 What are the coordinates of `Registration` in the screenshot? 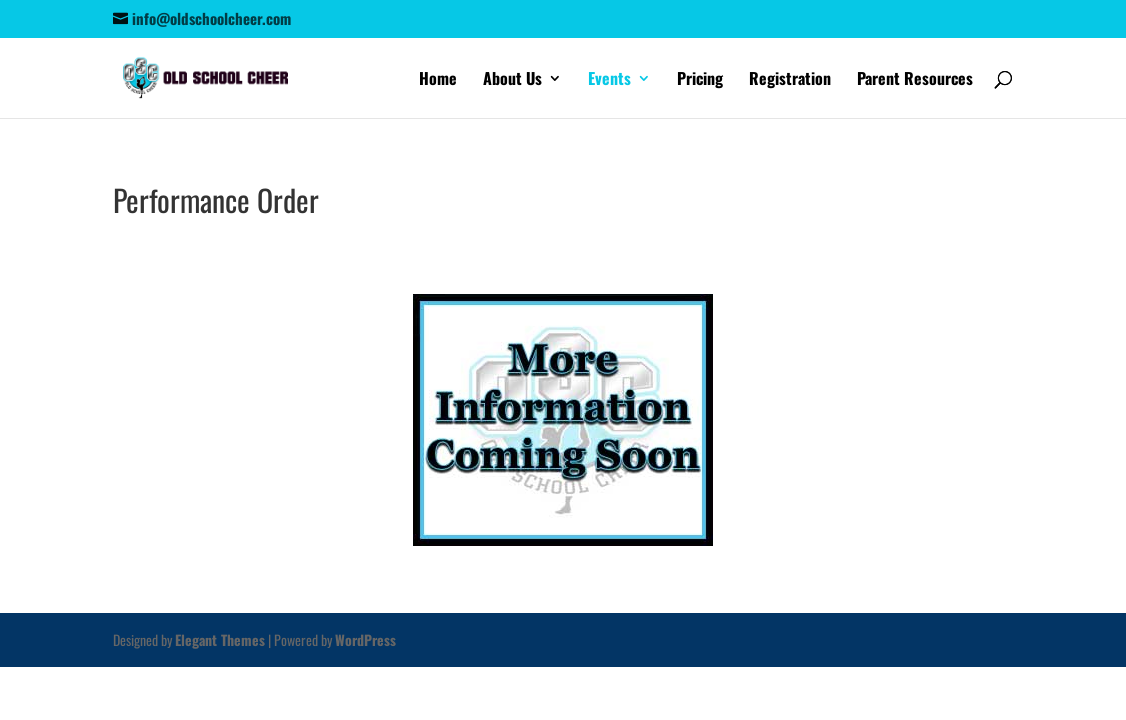 It's located at (790, 80).